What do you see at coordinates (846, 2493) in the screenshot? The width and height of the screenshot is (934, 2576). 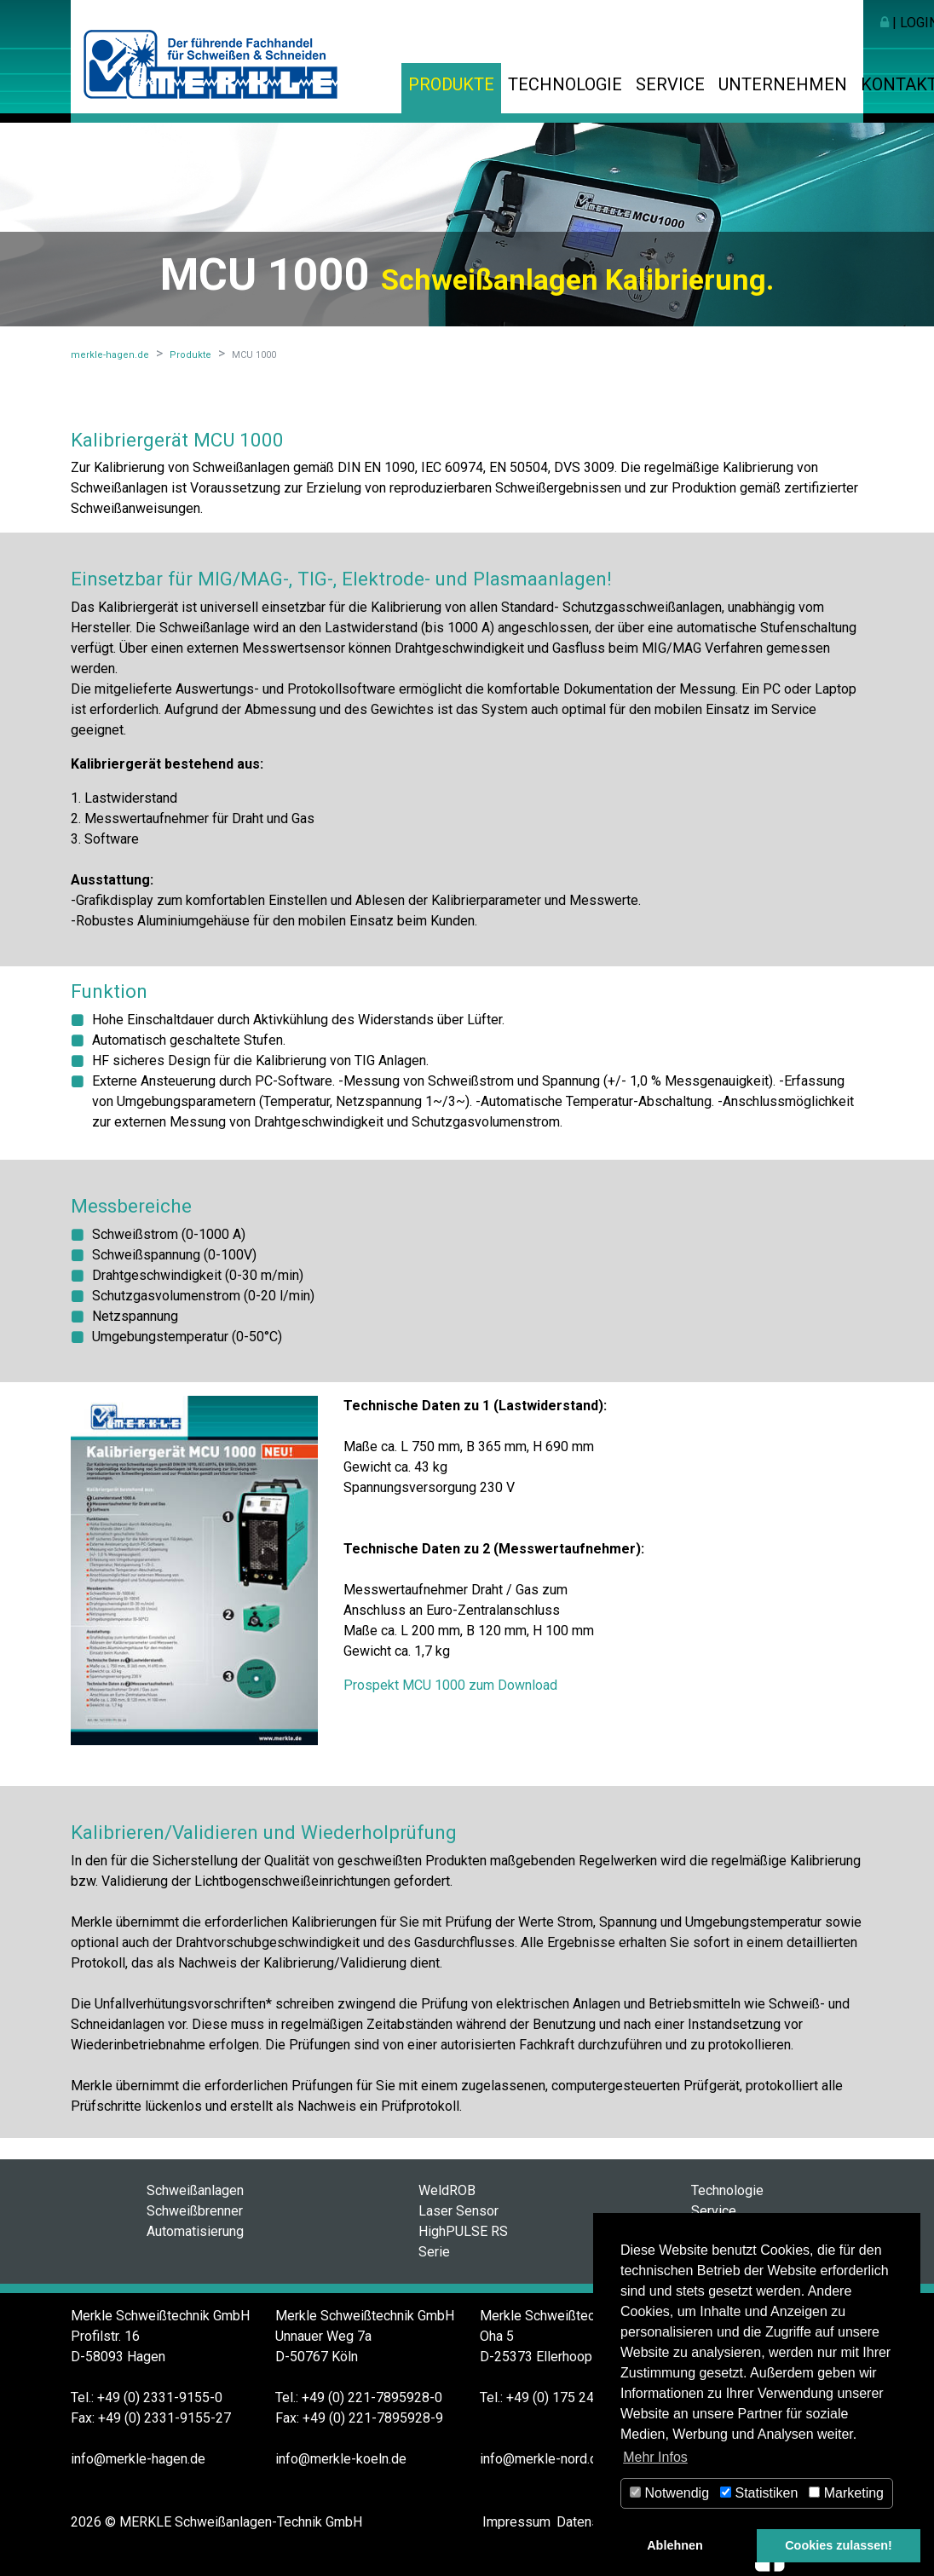 I see `Marketing` at bounding box center [846, 2493].